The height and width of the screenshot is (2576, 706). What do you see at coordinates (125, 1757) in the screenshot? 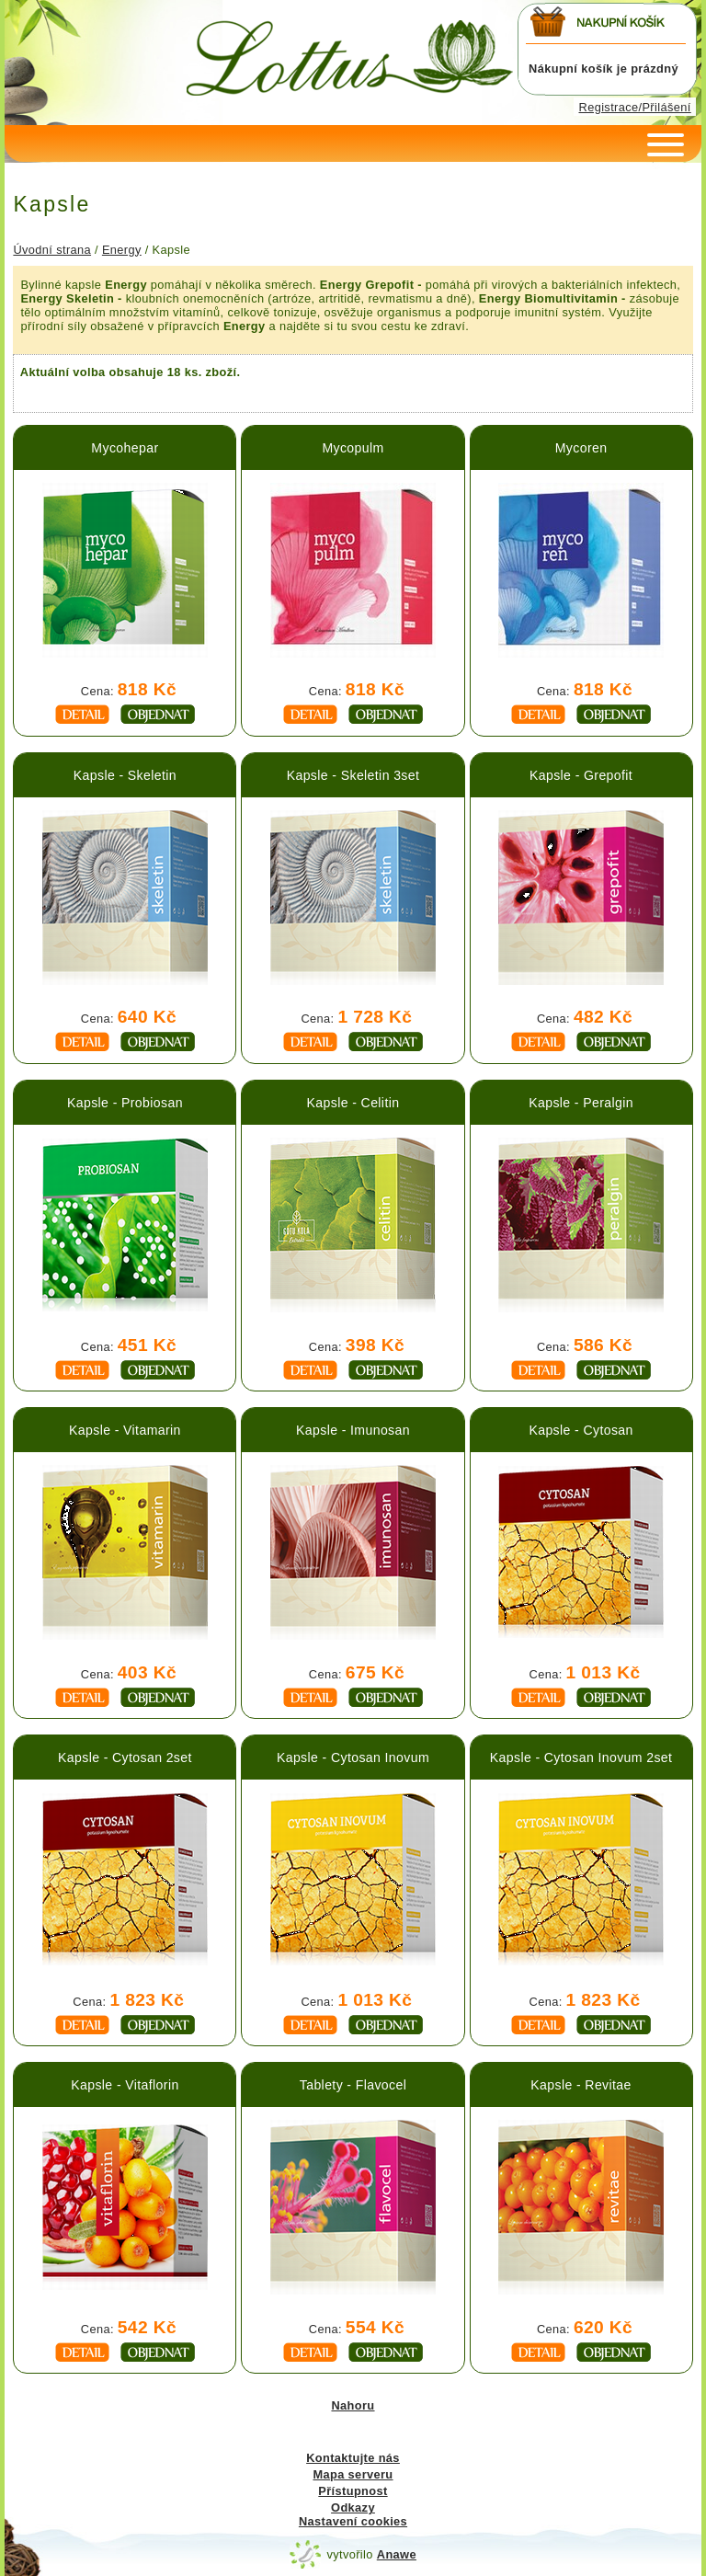
I see `Kapsle - Cytosan 2set` at bounding box center [125, 1757].